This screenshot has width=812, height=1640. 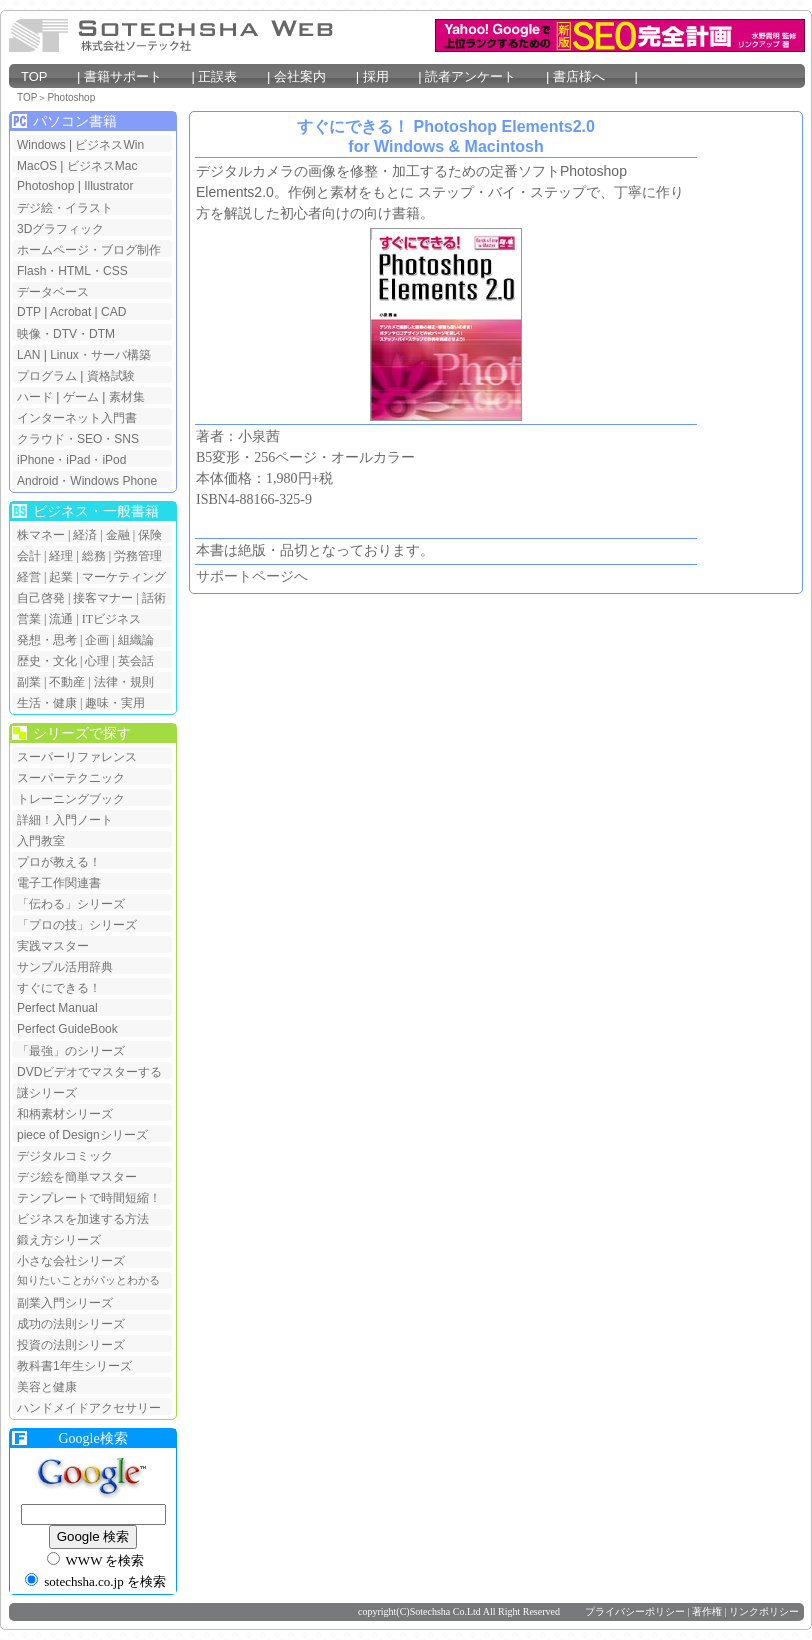 I want to click on 接客マナー, so click(x=103, y=598).